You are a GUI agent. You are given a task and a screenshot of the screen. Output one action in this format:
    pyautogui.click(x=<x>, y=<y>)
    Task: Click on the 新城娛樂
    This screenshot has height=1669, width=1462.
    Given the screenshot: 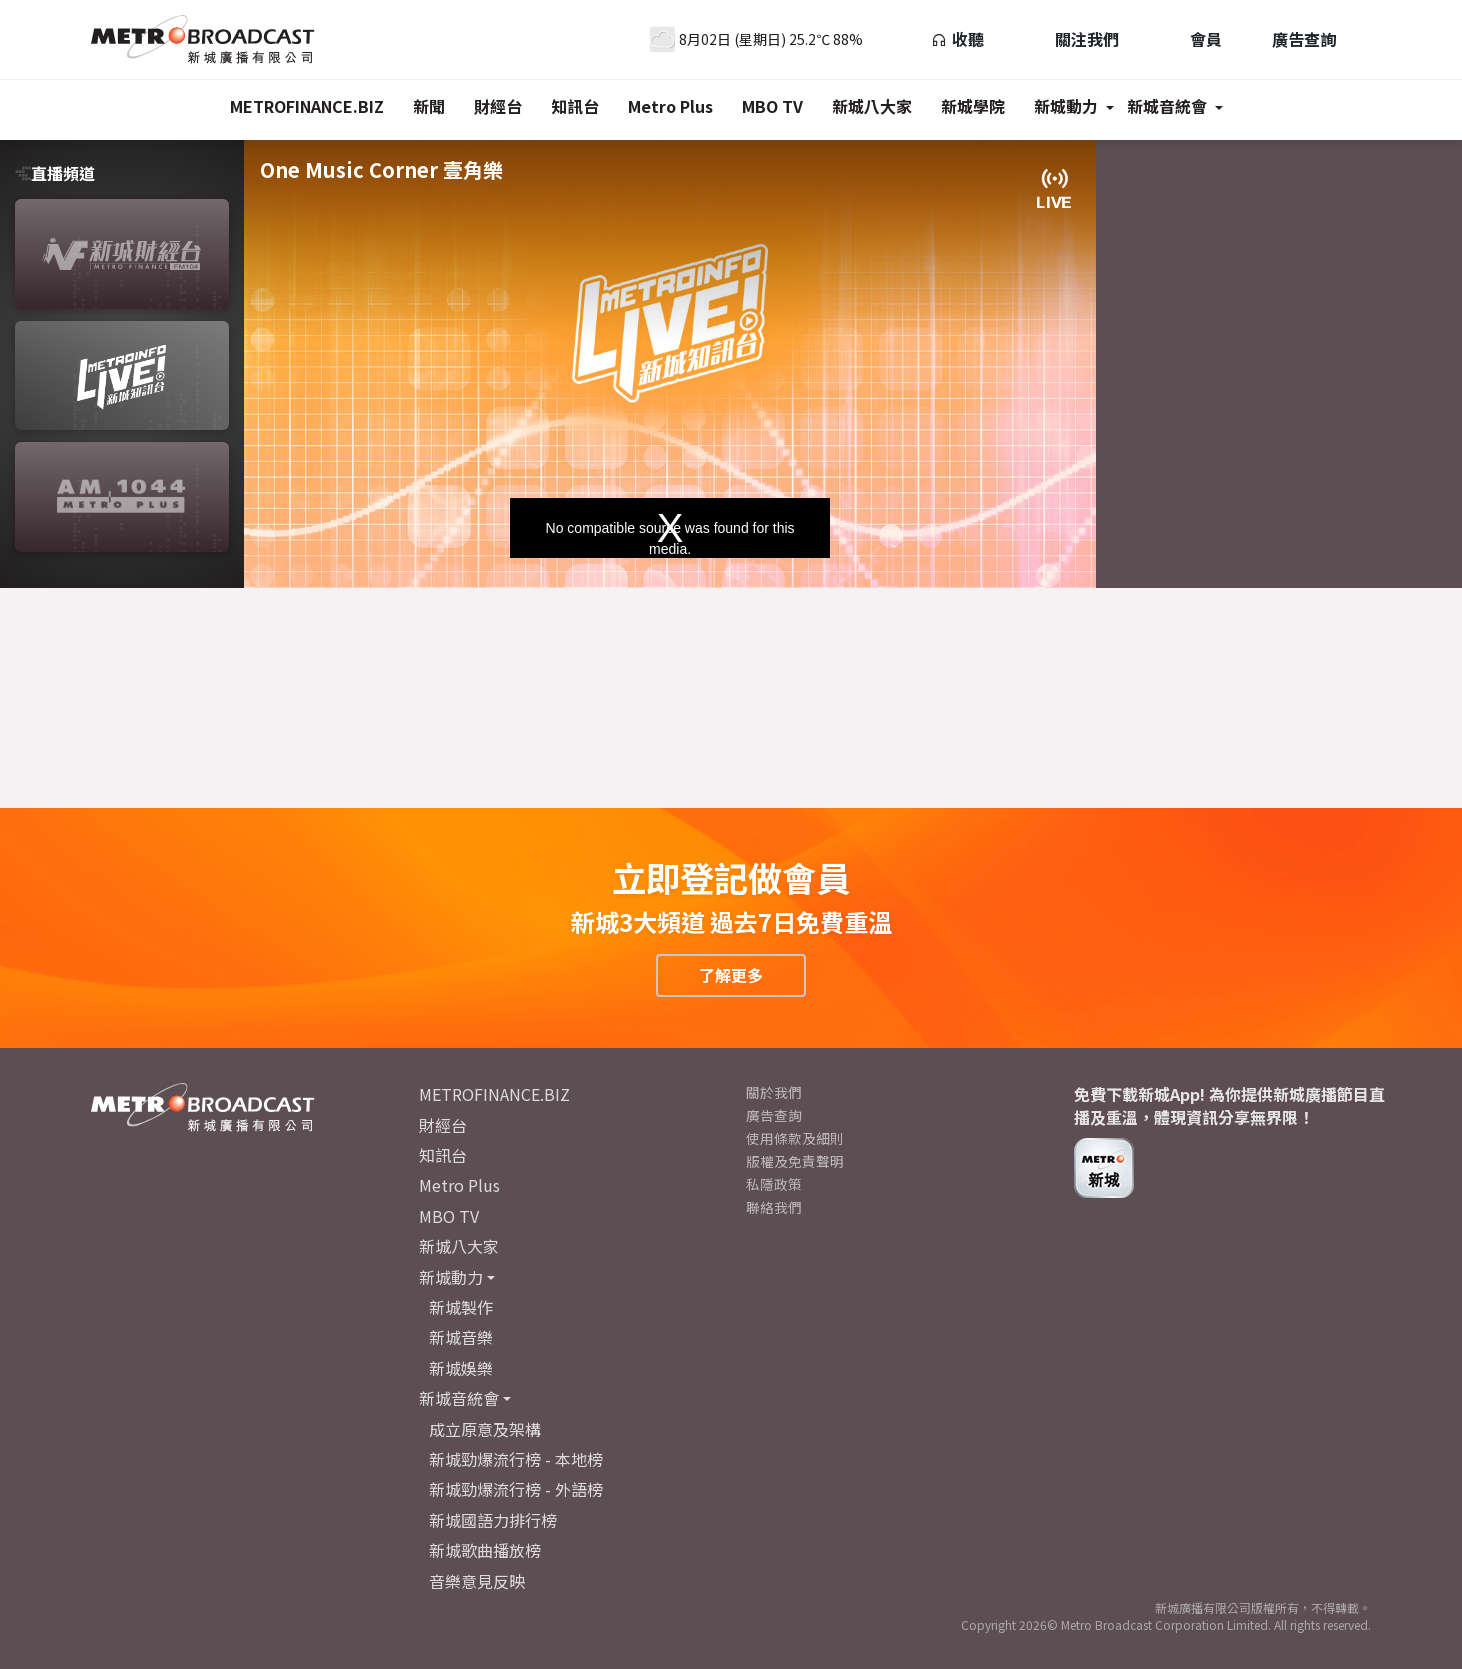 What is the action you would take?
    pyautogui.click(x=461, y=1368)
    